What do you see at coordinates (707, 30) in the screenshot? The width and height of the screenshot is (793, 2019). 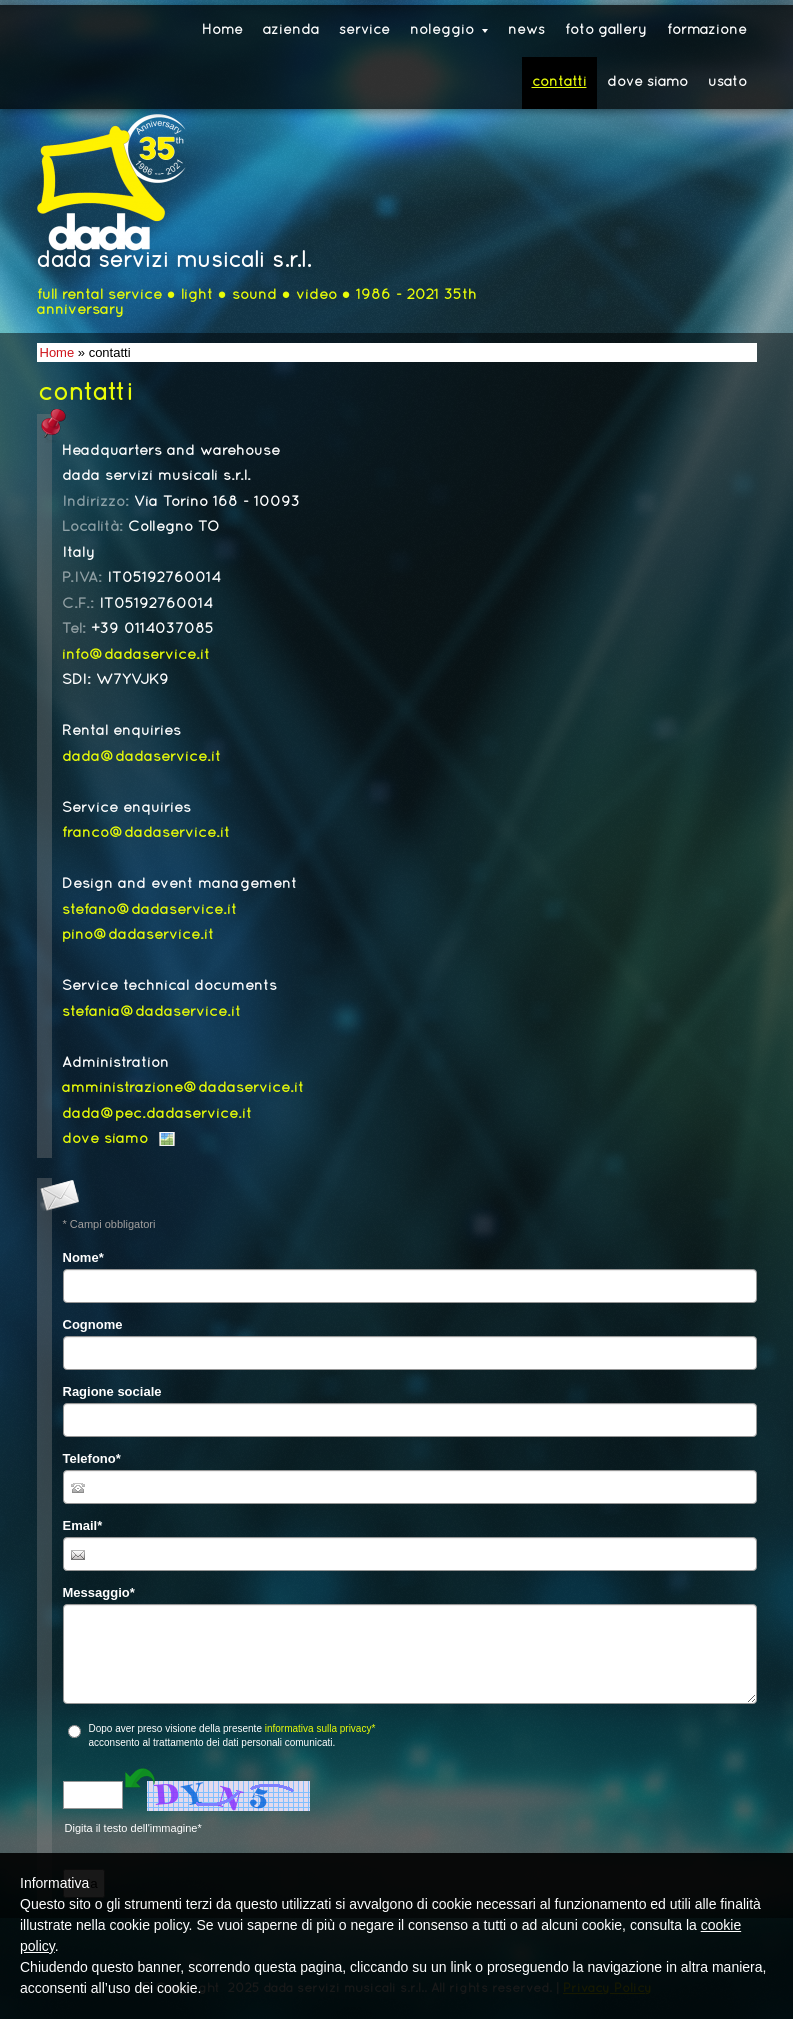 I see `formazione` at bounding box center [707, 30].